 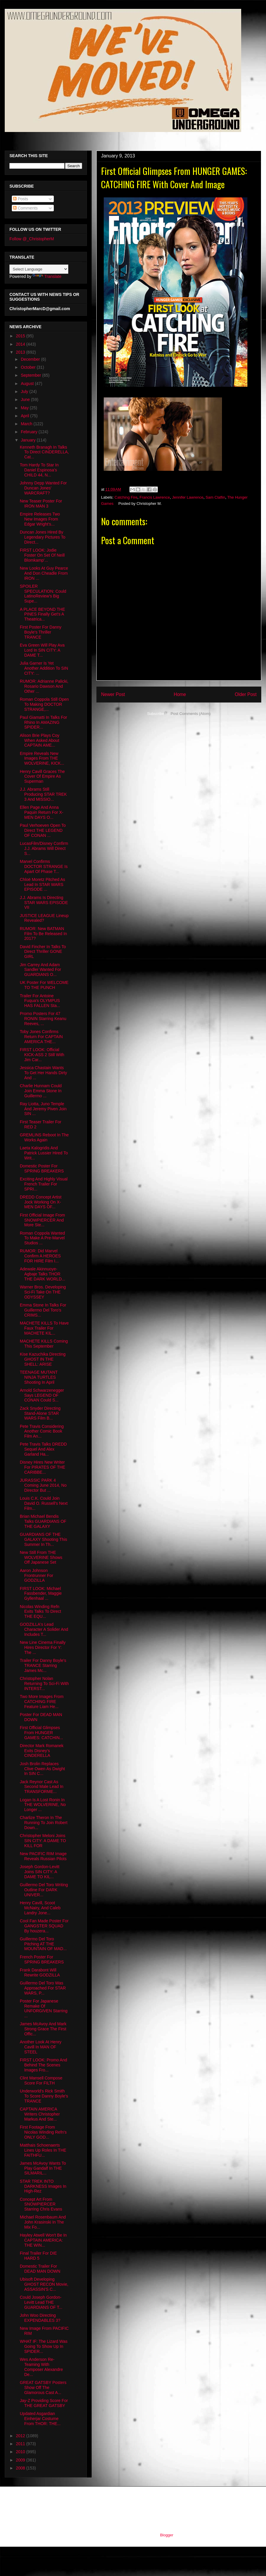 I want to click on MACHETE KILLS Coming This September, so click(x=44, y=1344).